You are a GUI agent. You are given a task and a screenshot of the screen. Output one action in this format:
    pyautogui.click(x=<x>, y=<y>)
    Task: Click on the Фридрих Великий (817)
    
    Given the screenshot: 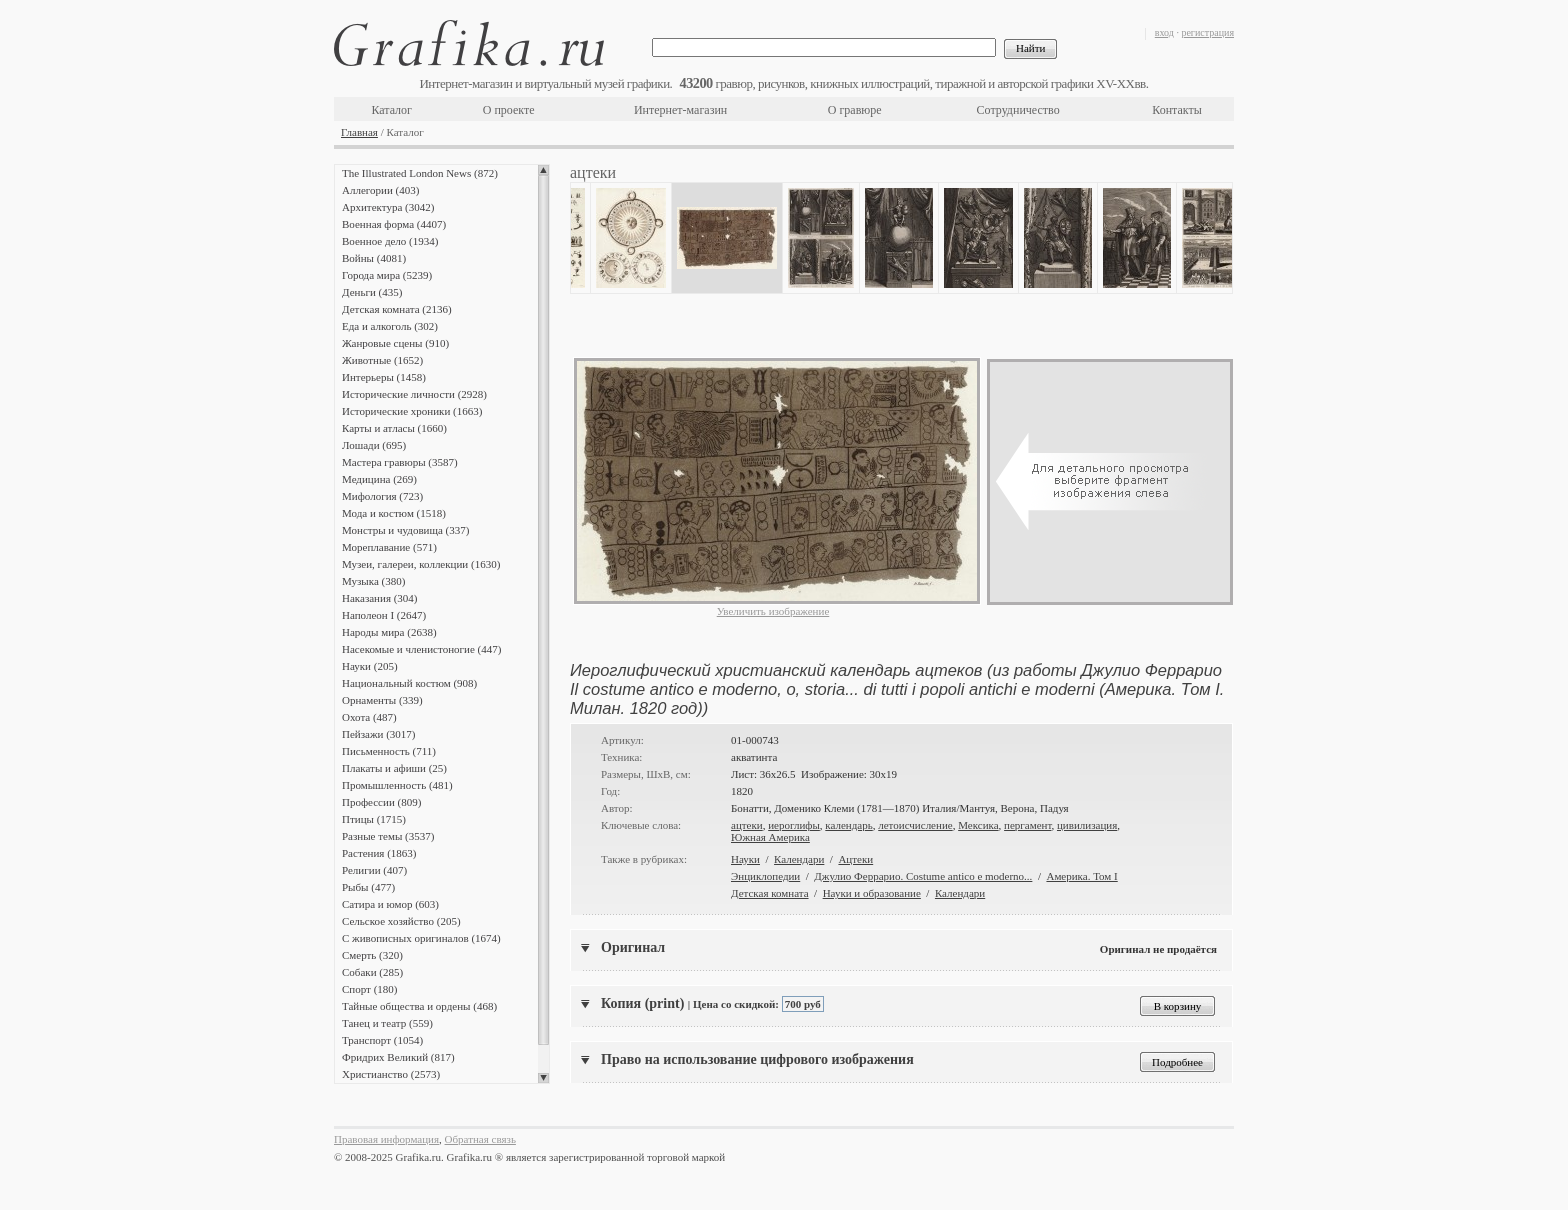 What is the action you would take?
    pyautogui.click(x=398, y=1057)
    